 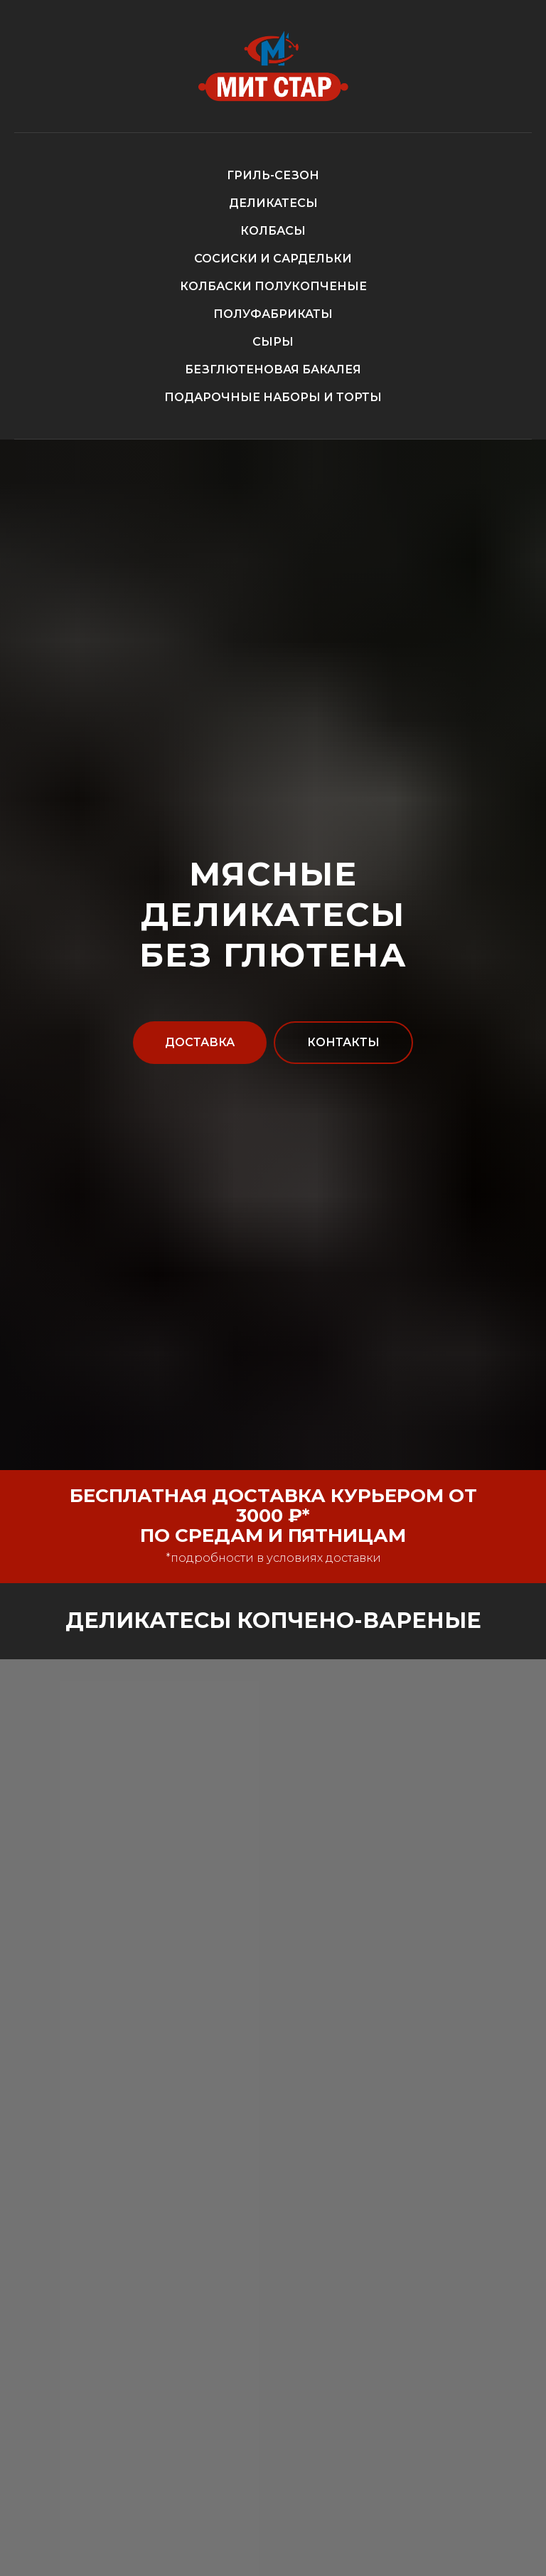 I want to click on ГРИЛЬ-СЕЗОН, so click(x=273, y=175).